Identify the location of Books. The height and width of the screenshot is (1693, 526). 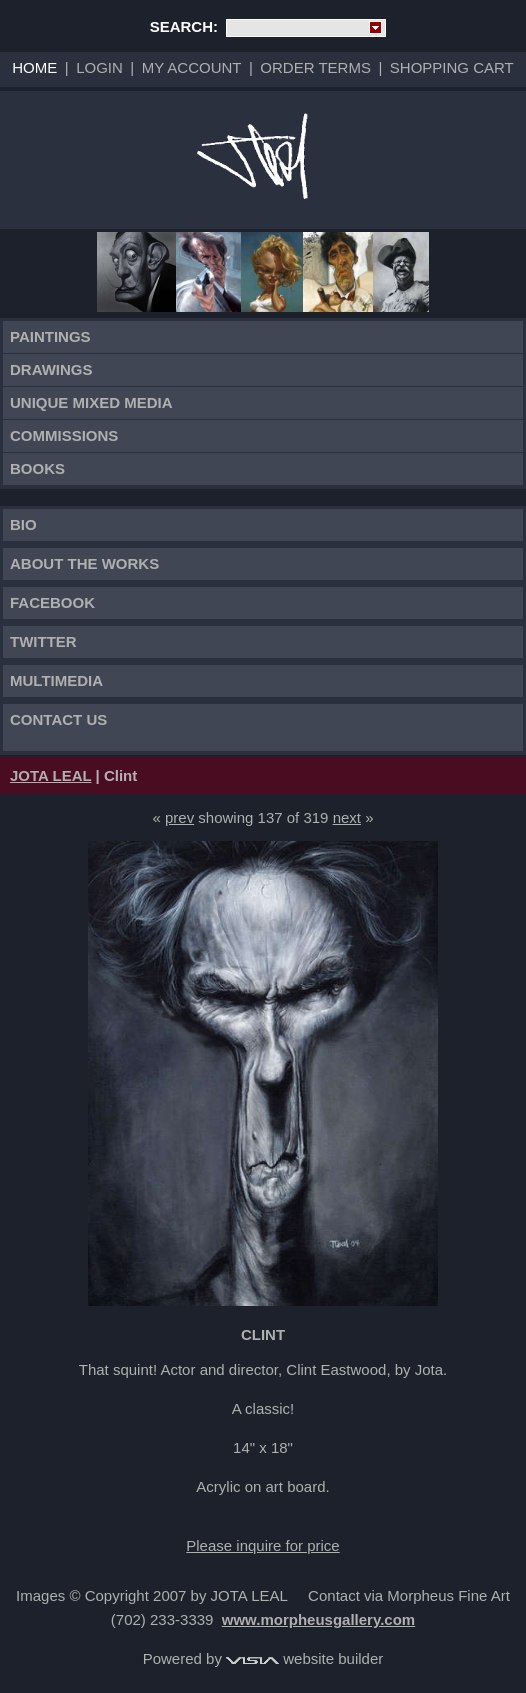
(37, 468).